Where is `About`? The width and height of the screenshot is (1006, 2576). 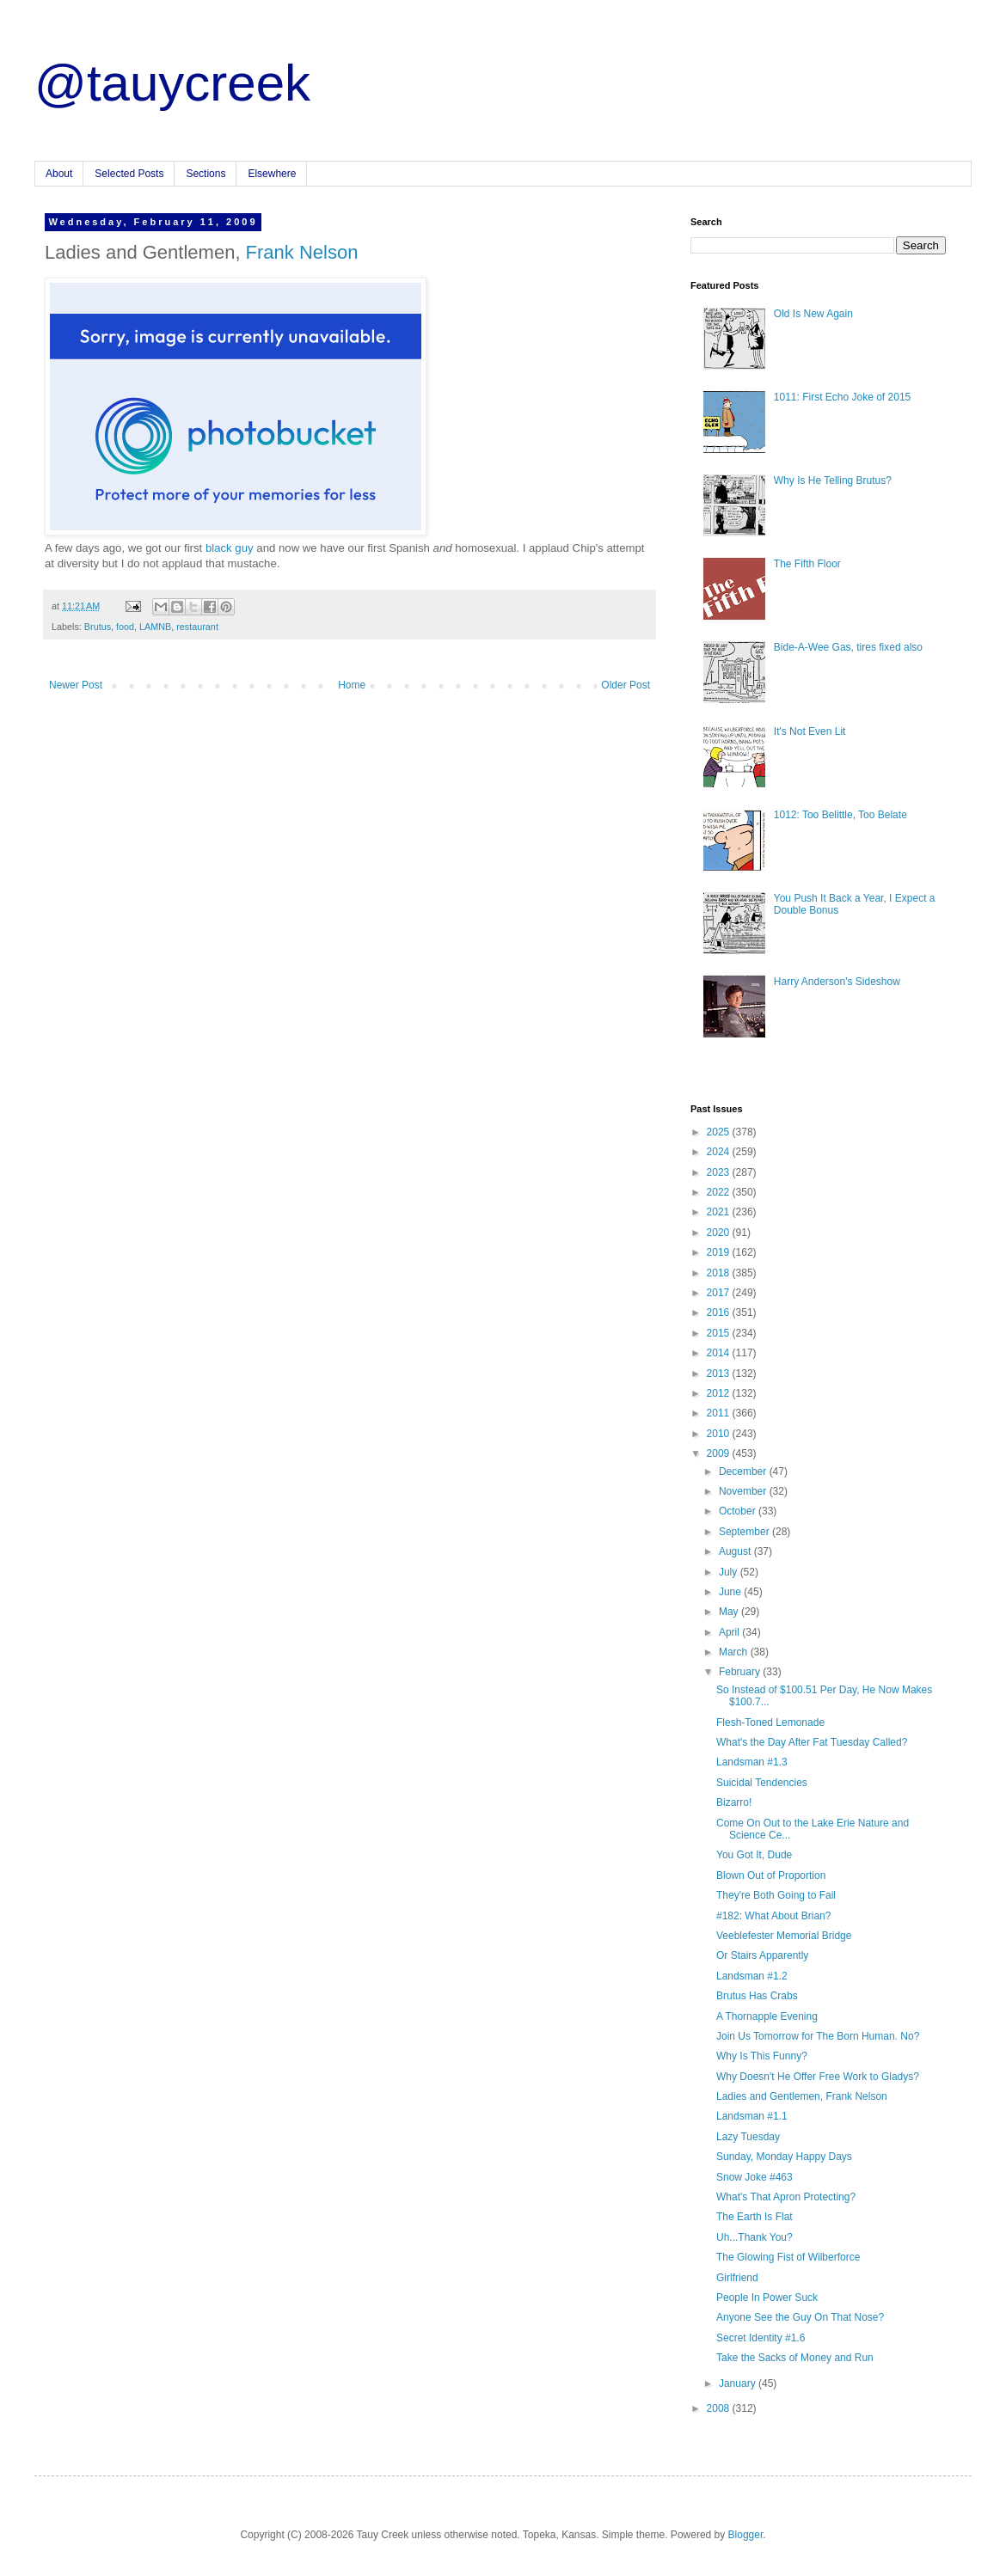
About is located at coordinates (59, 174).